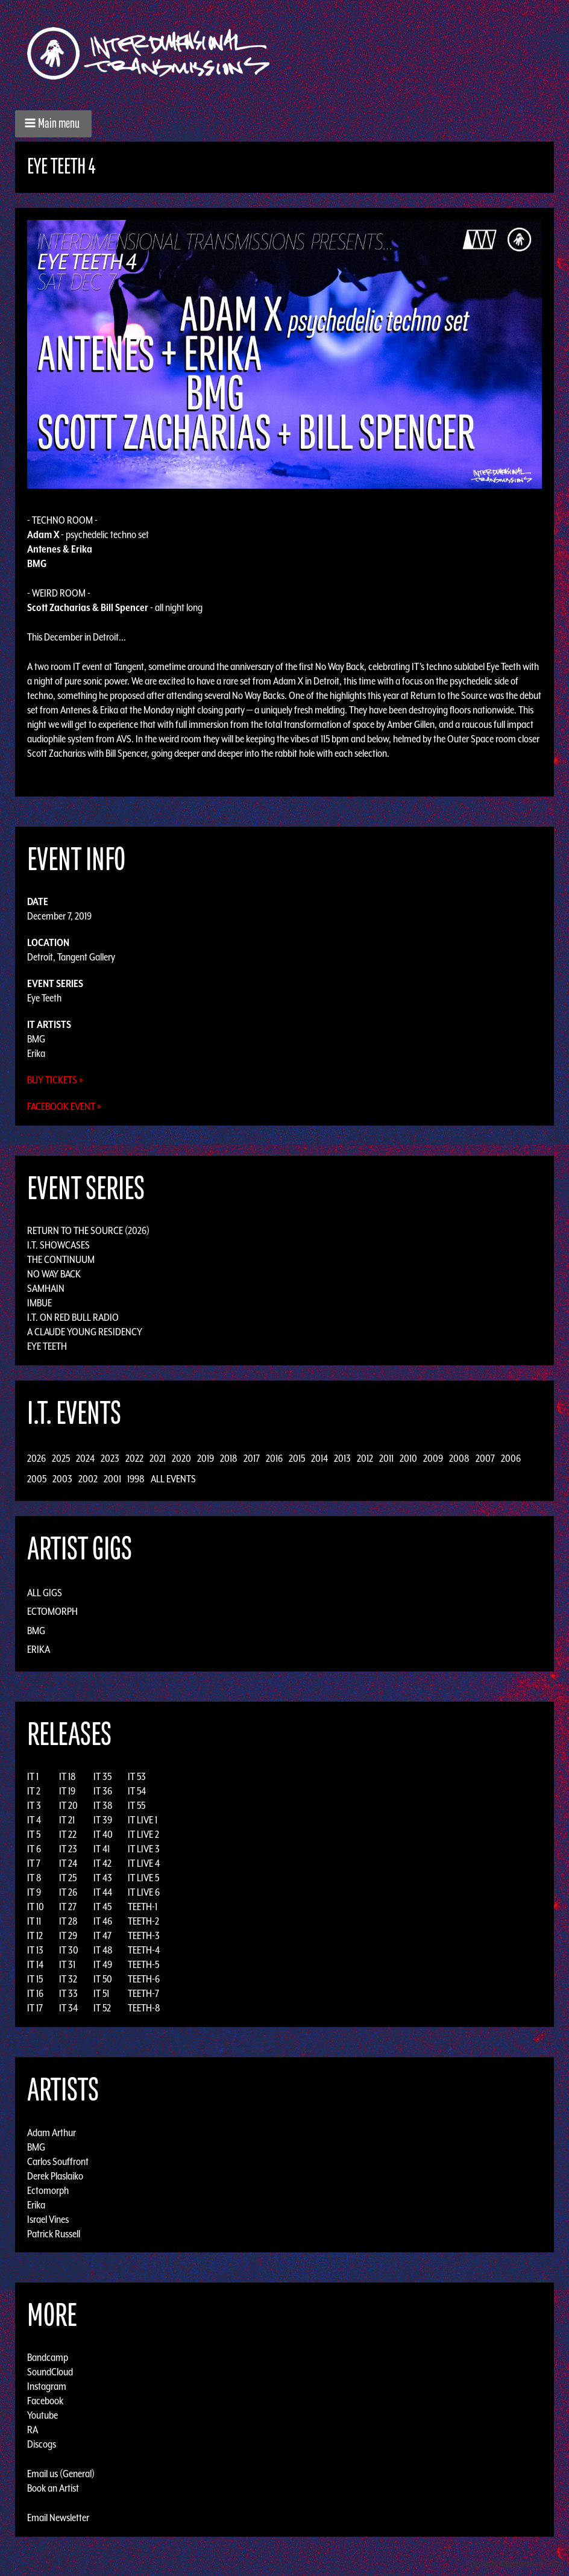 The width and height of the screenshot is (569, 2576). What do you see at coordinates (137, 1791) in the screenshot?
I see `IT 54` at bounding box center [137, 1791].